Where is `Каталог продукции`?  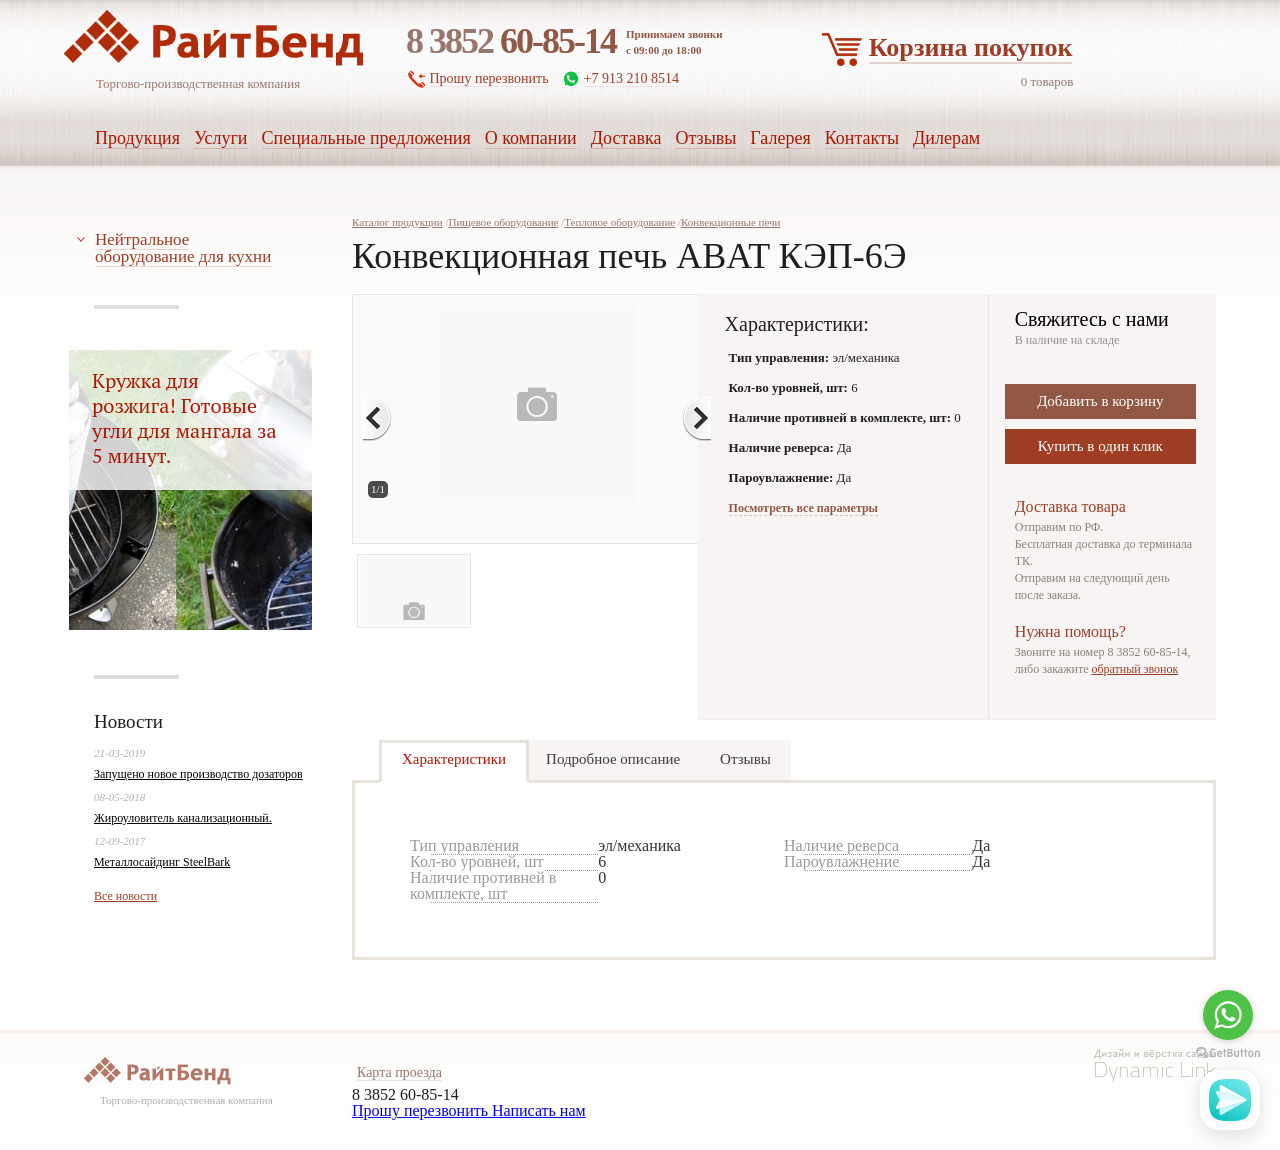 Каталог продукции is located at coordinates (397, 222).